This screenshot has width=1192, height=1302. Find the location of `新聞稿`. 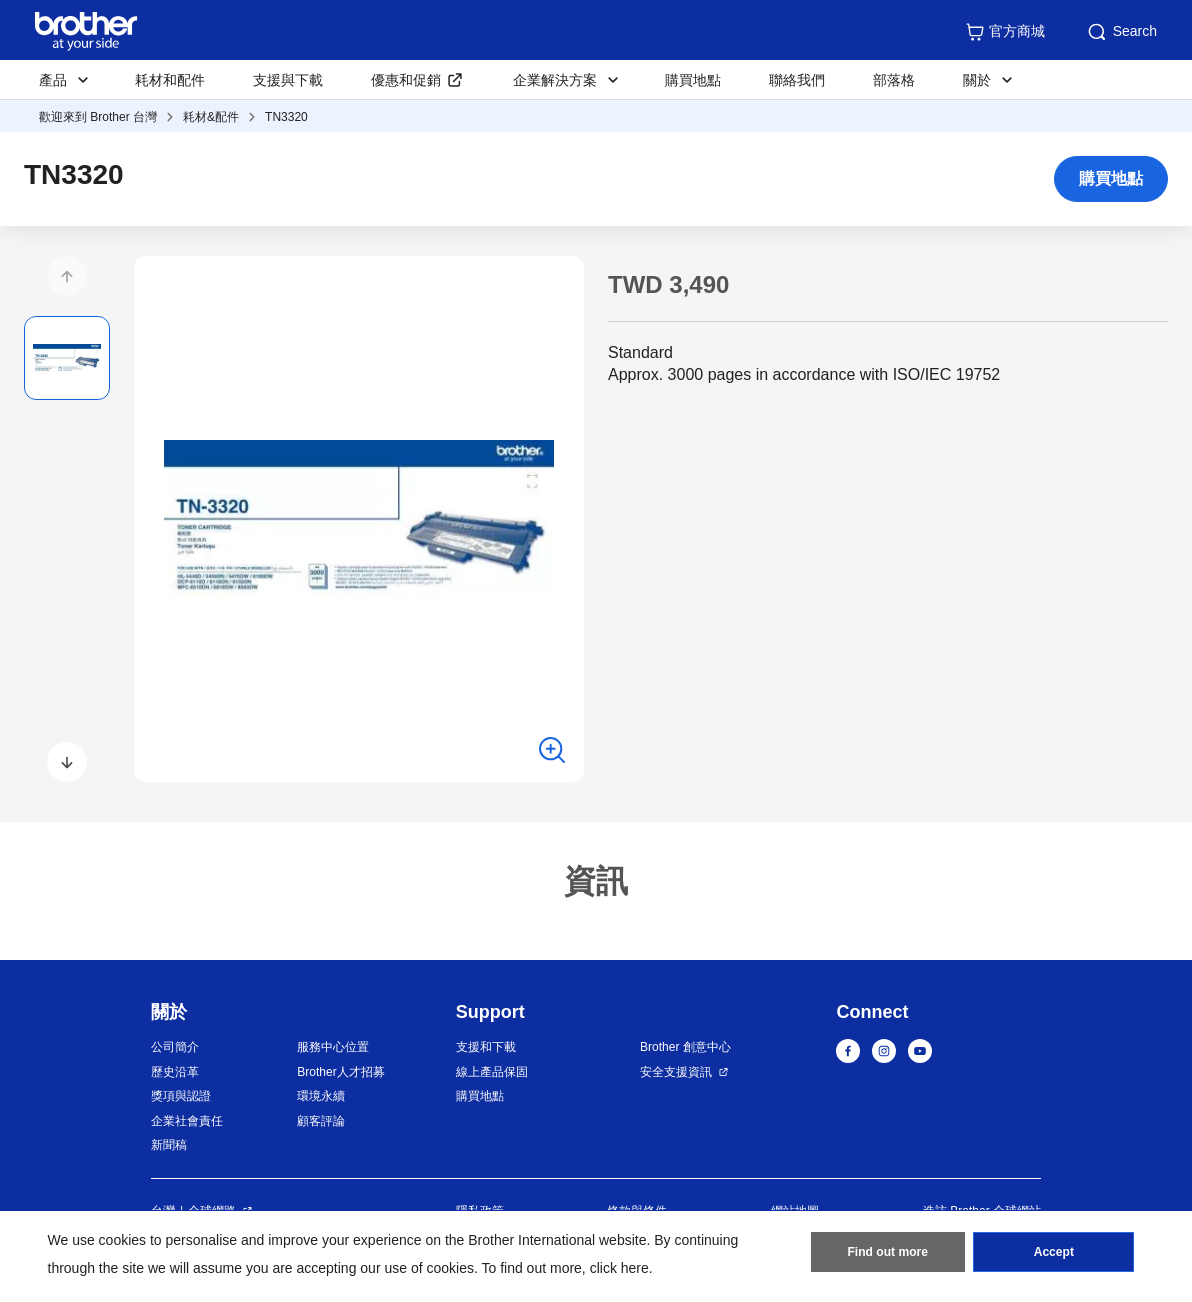

新聞稿 is located at coordinates (169, 1145).